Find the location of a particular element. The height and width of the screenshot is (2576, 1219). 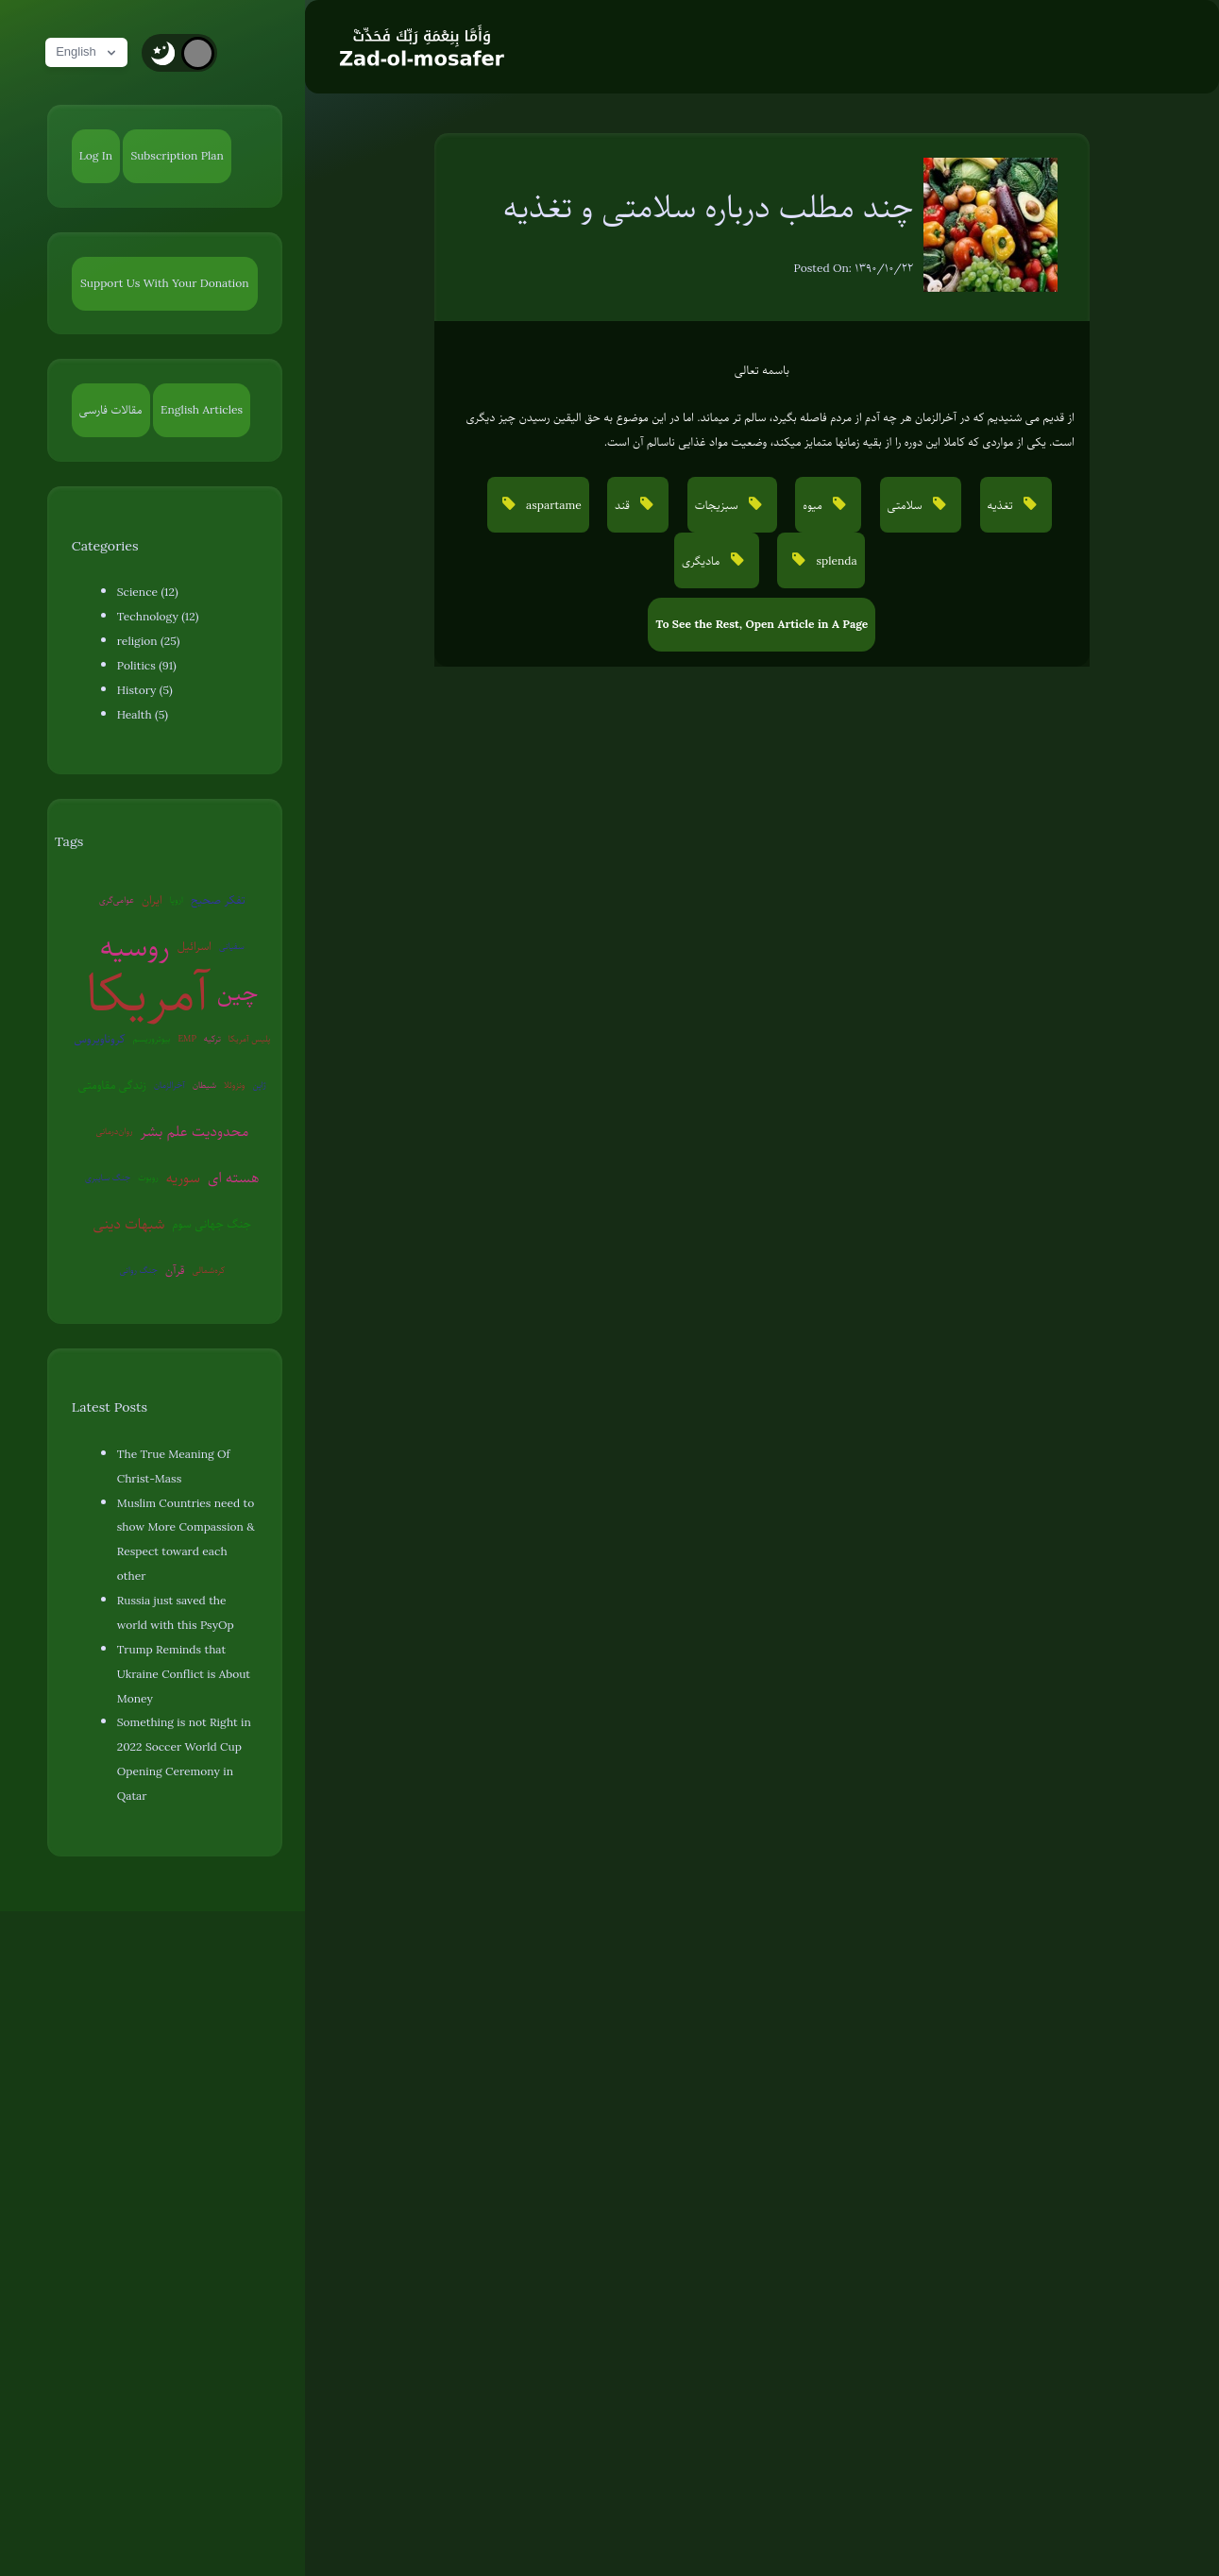

سفیانی is located at coordinates (232, 946).